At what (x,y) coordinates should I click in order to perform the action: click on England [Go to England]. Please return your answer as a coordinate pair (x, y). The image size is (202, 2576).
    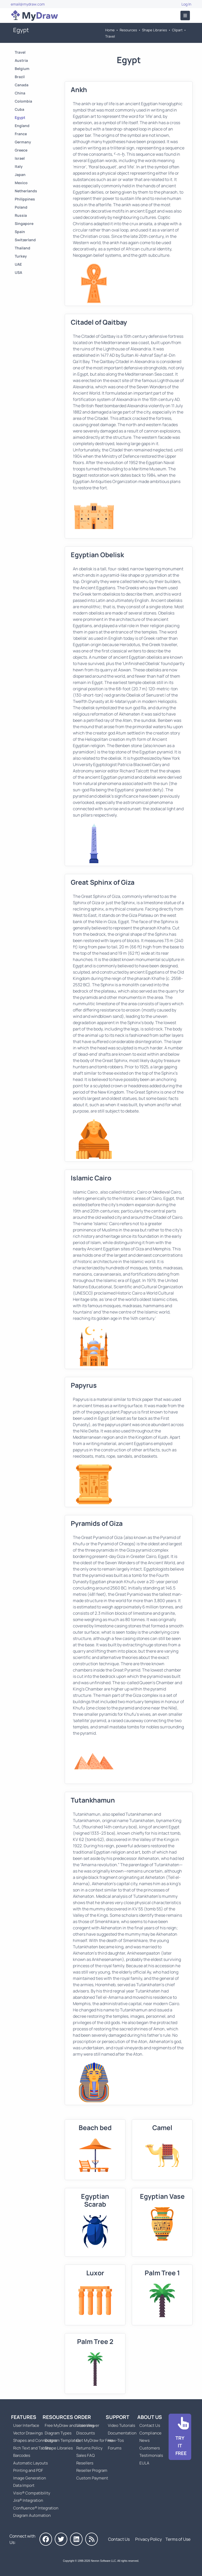
    Looking at the image, I should click on (22, 125).